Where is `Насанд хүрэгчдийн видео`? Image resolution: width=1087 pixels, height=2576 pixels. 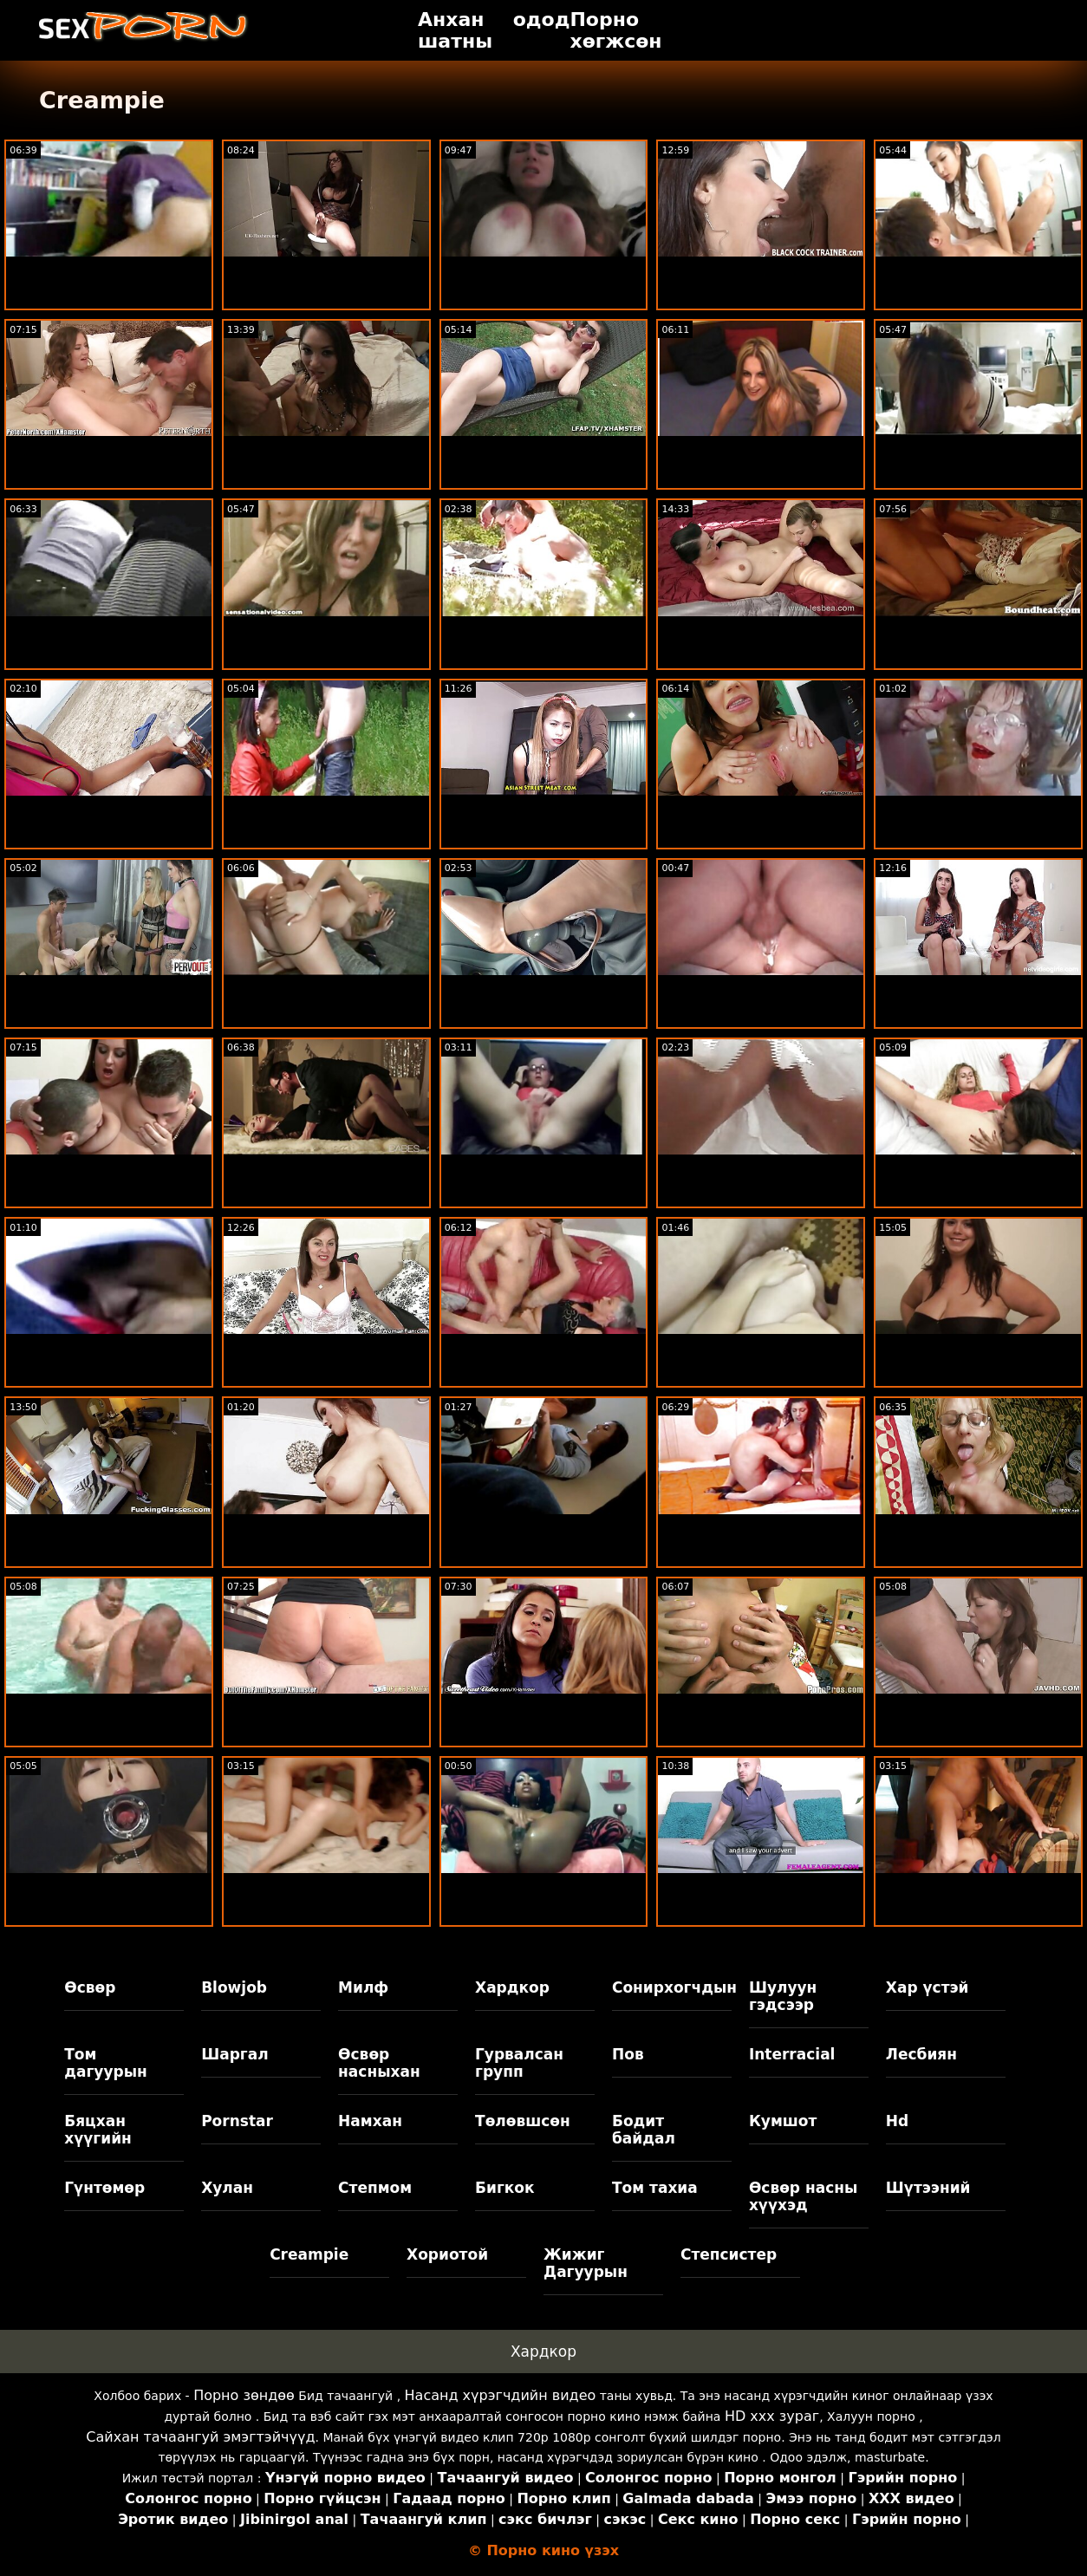
Насанд хүрэгчдийн видео is located at coordinates (500, 2395).